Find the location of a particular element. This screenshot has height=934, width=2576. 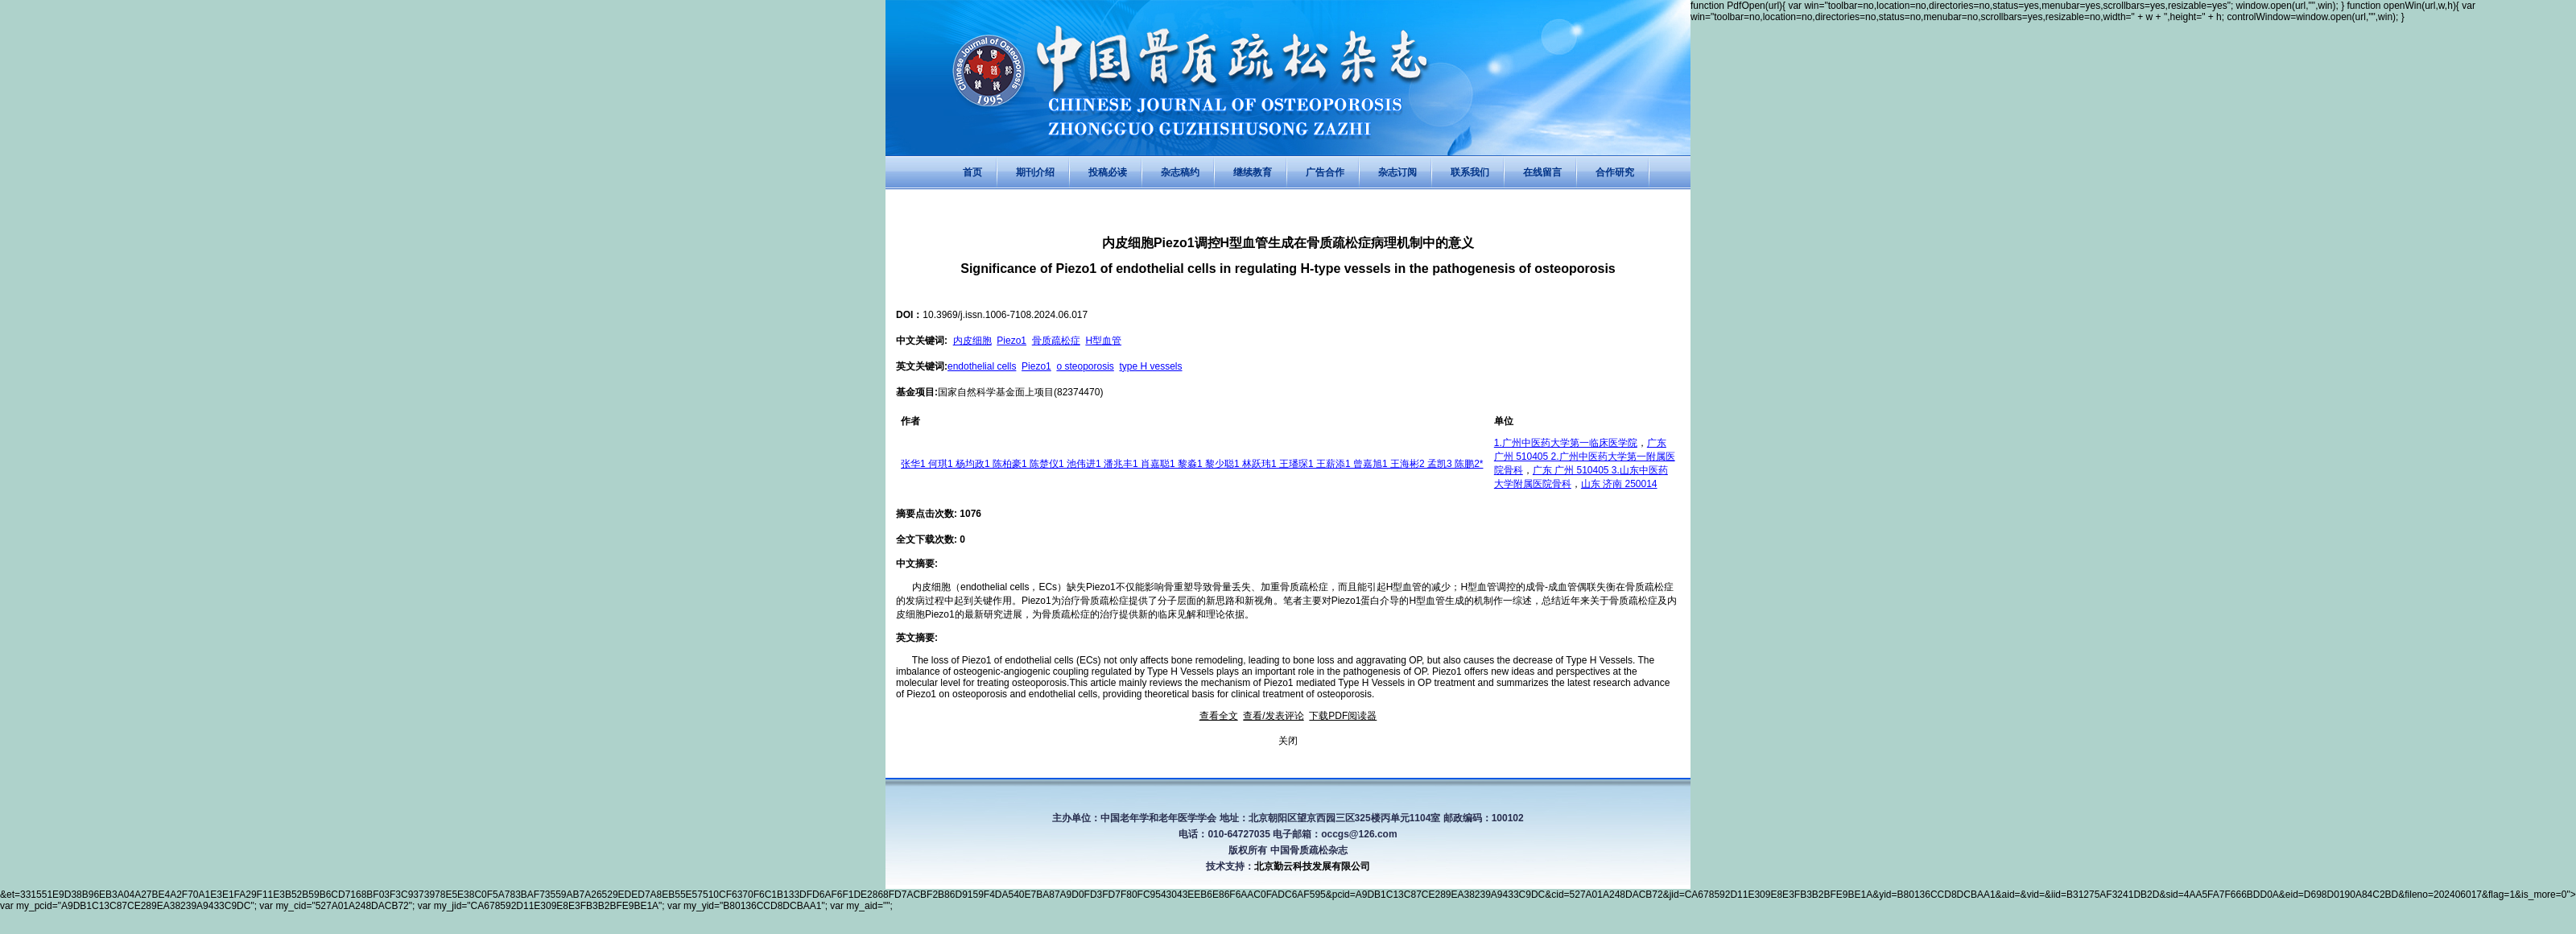

北京勤云科技发展有限公司 is located at coordinates (1312, 866).